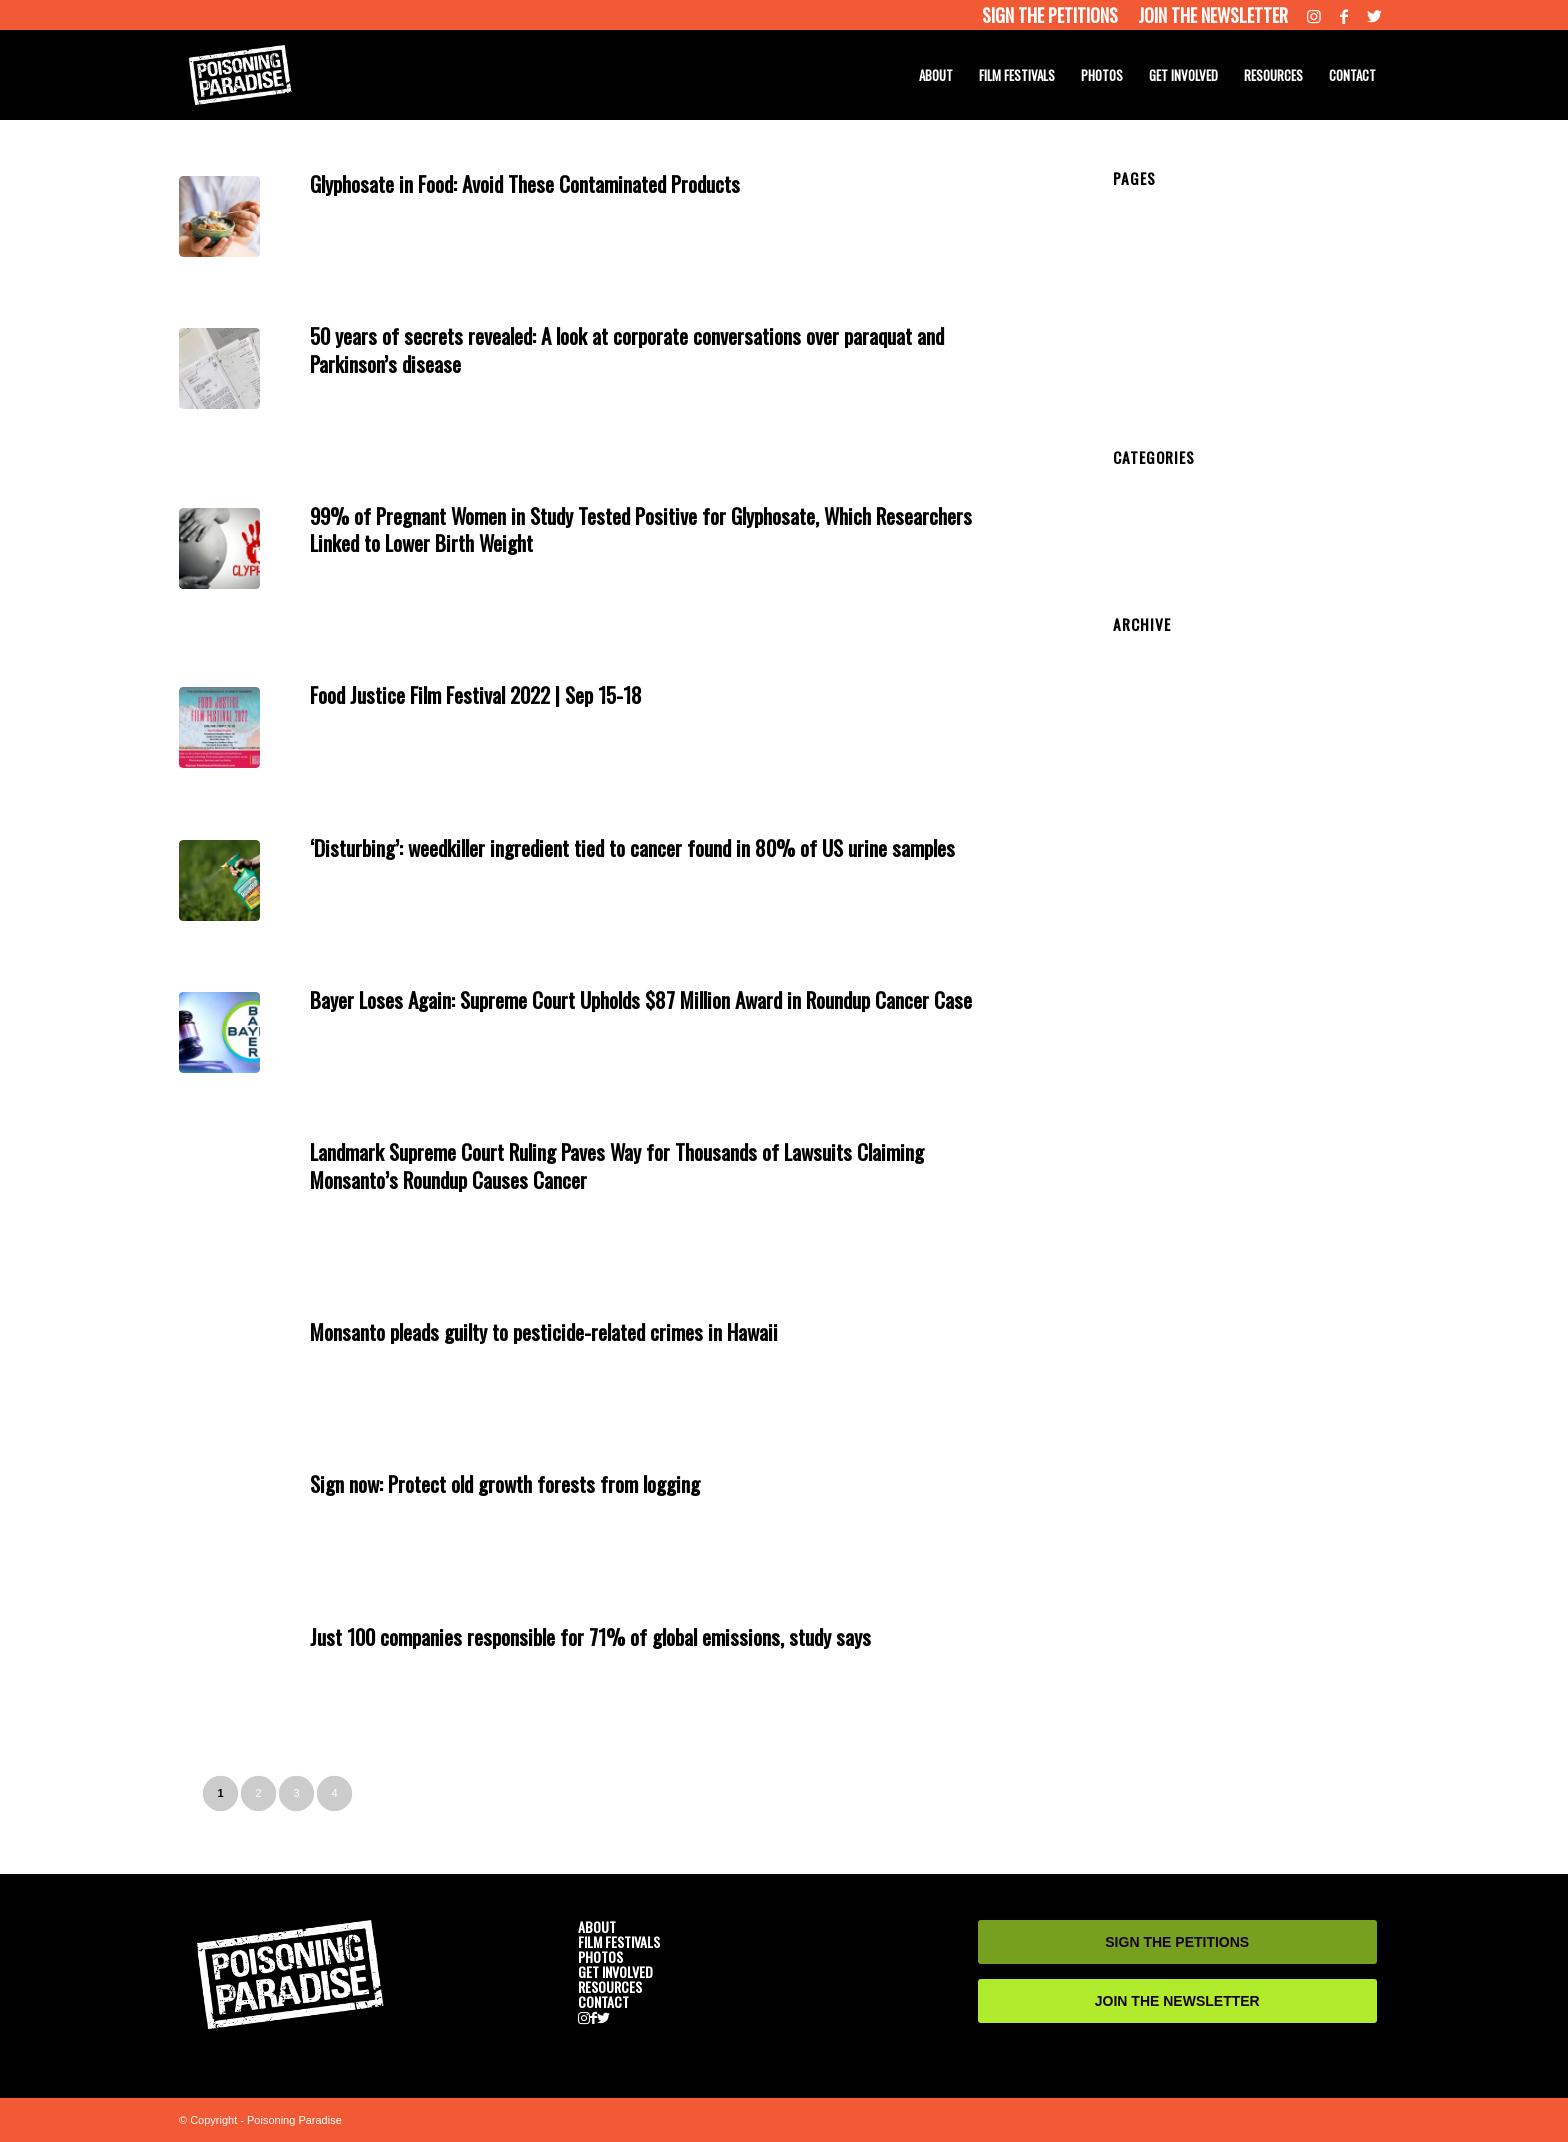 The width and height of the screenshot is (1568, 2142). What do you see at coordinates (1136, 523) in the screenshot?
I see `Petition` at bounding box center [1136, 523].